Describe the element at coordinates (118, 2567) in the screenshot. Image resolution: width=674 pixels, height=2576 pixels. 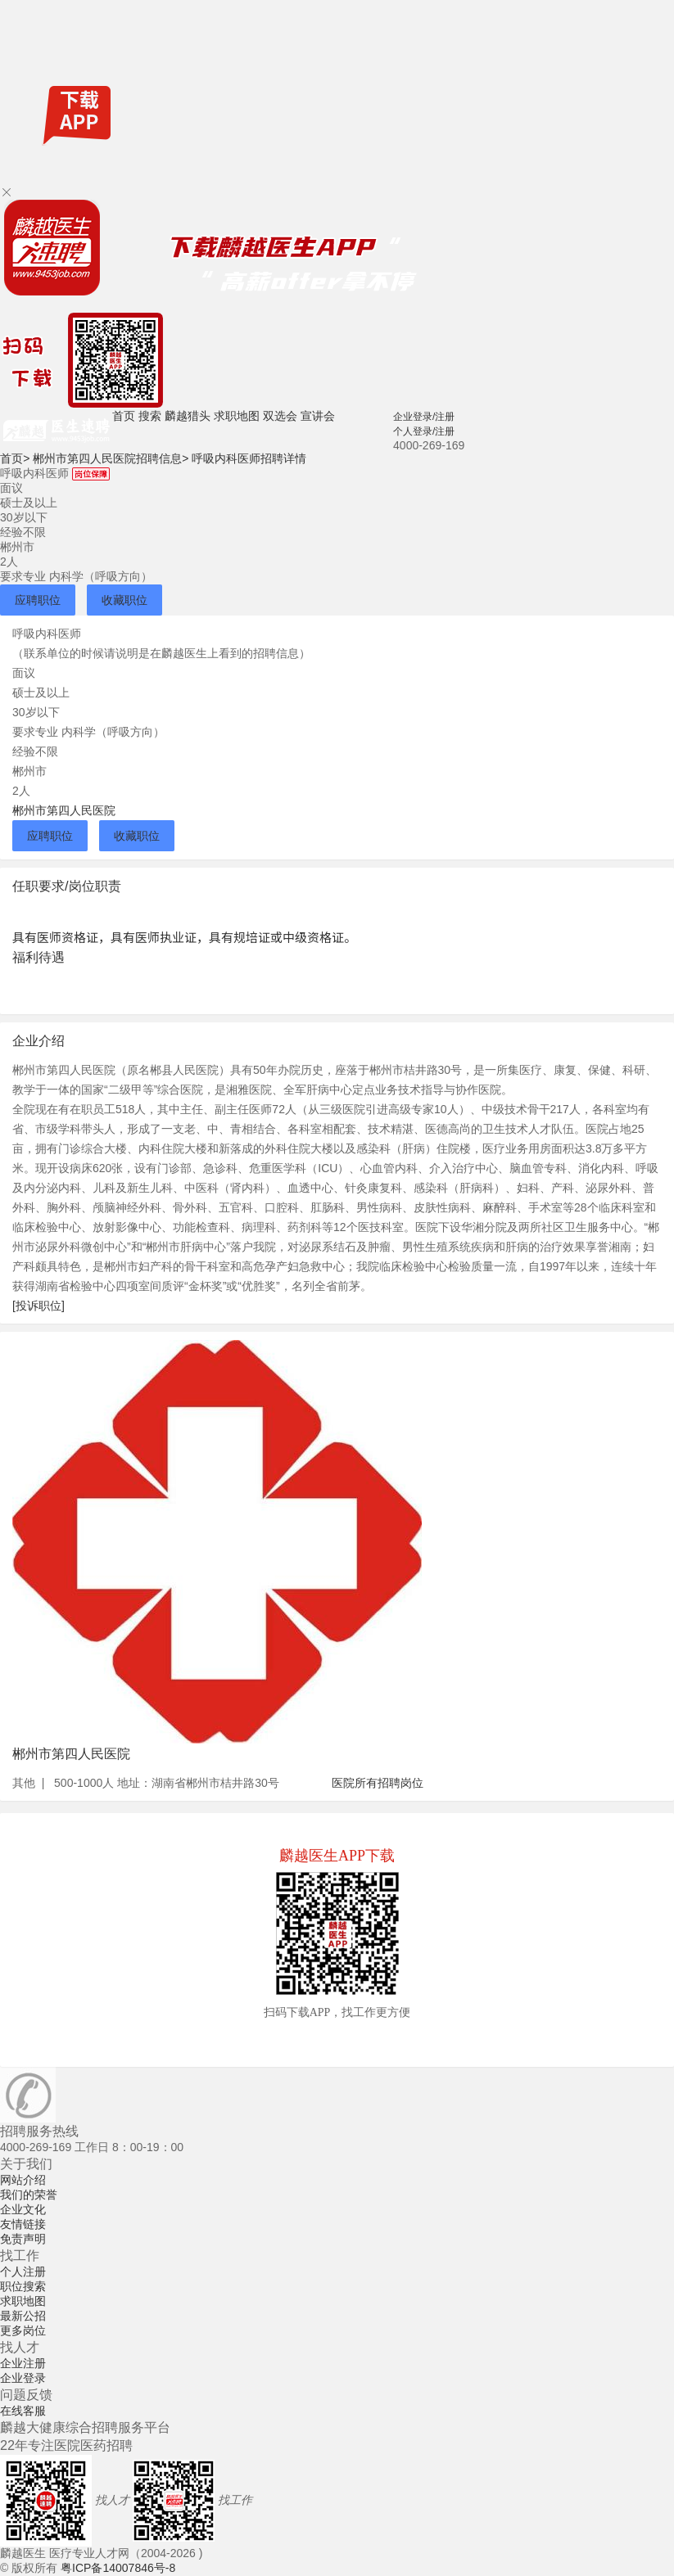
I see `粤ICP备14007846号-8` at that location.